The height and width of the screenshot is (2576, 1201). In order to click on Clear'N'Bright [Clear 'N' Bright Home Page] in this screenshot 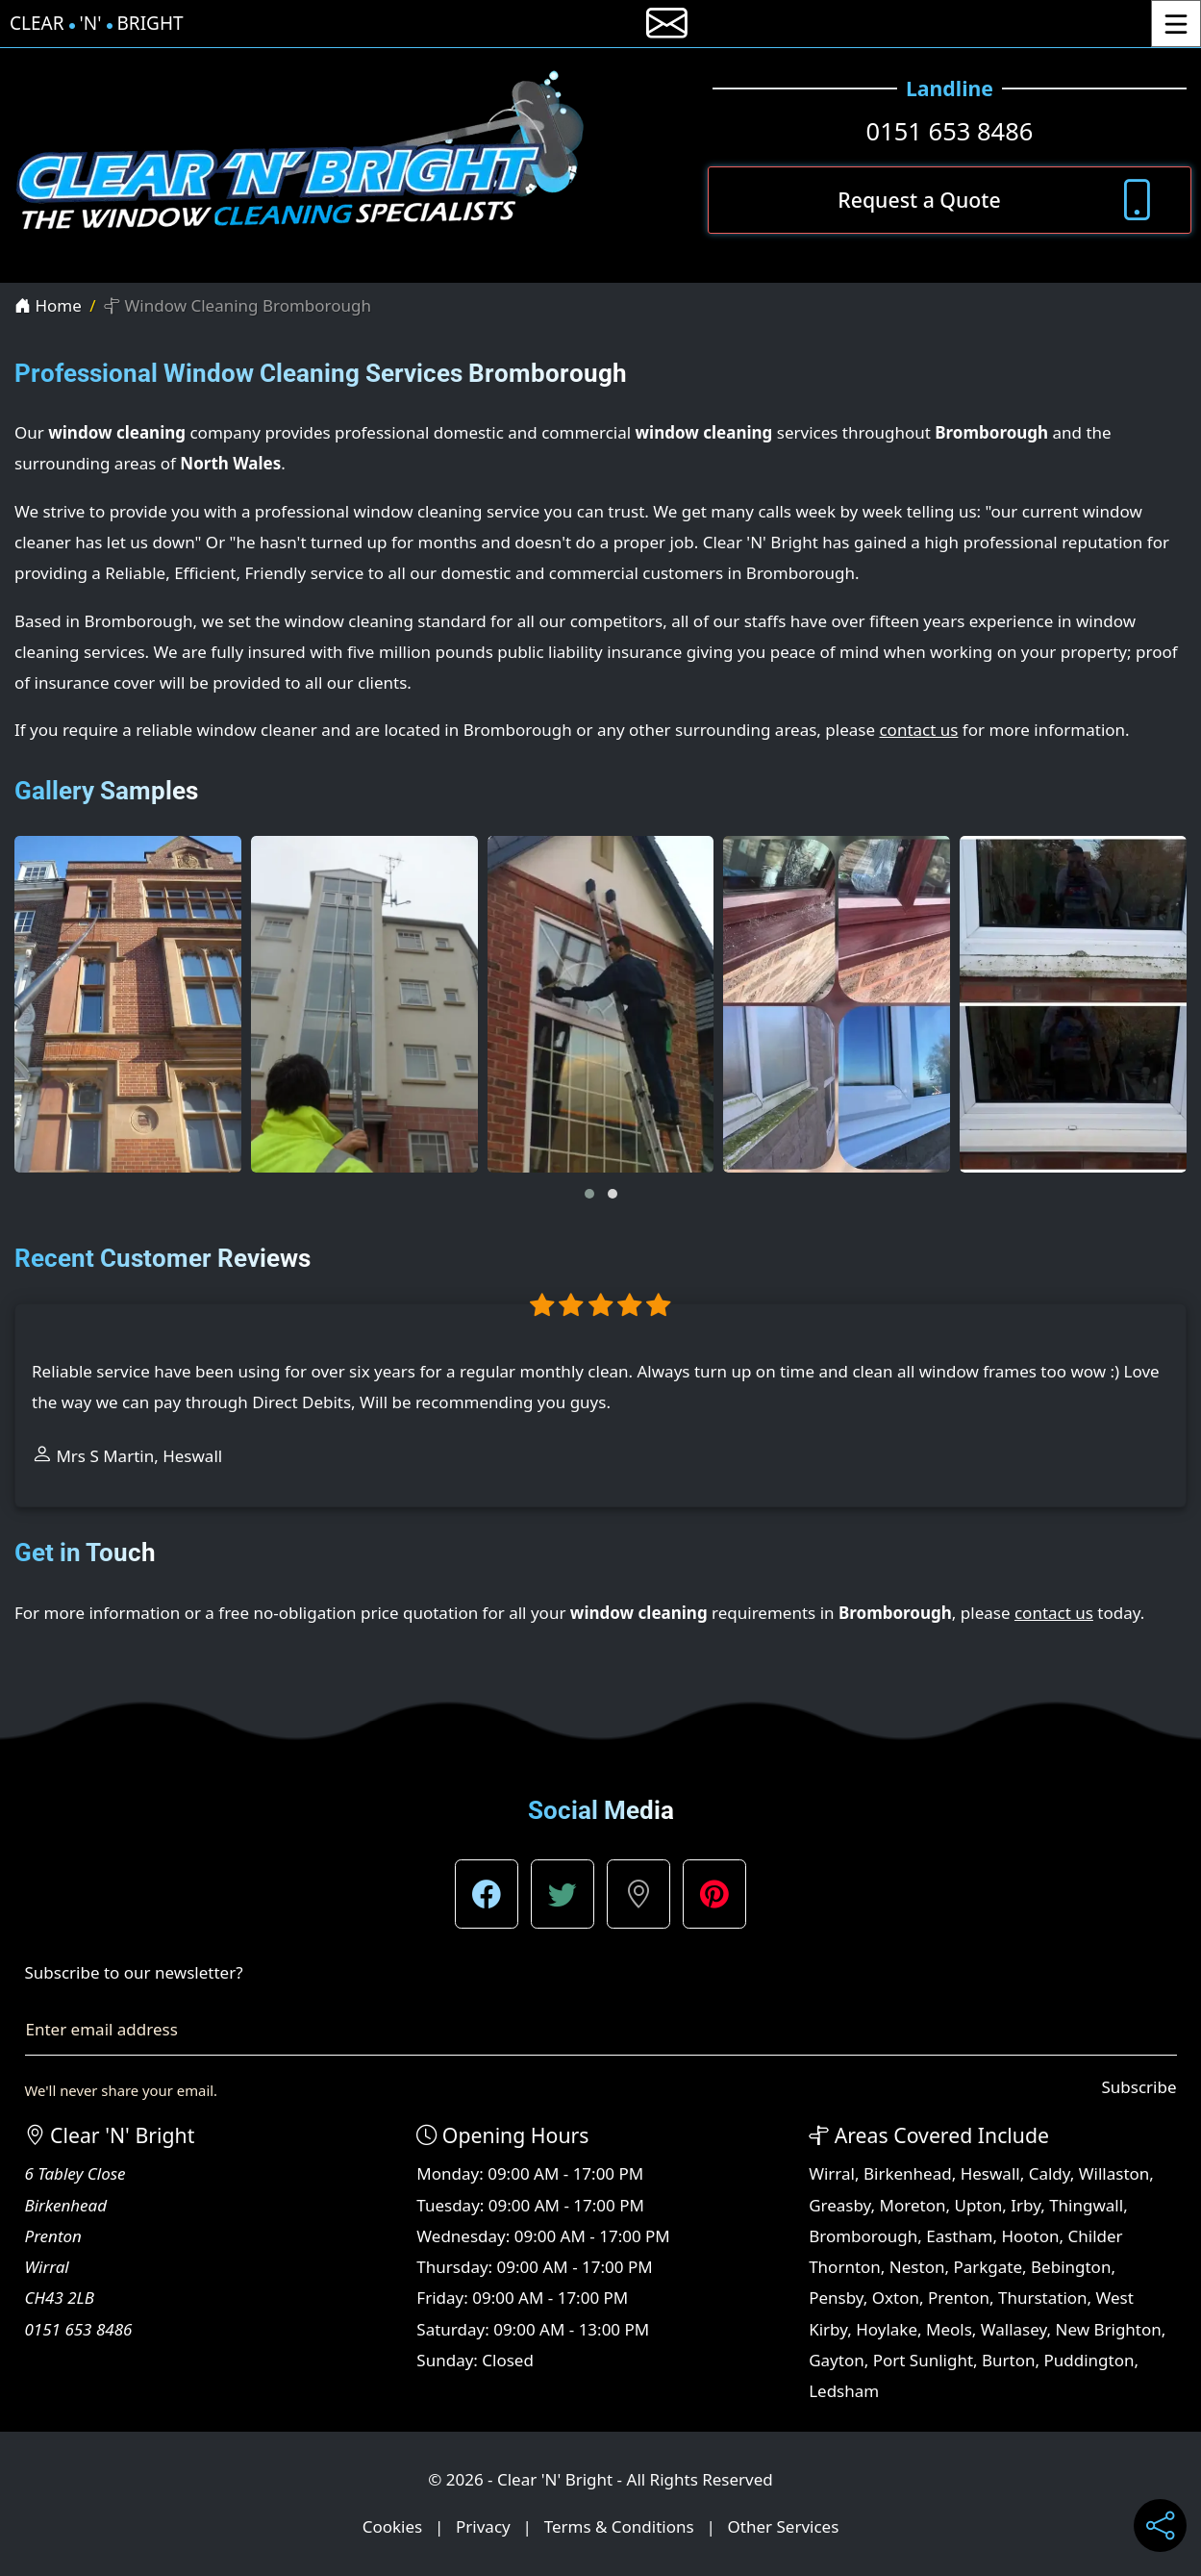, I will do `click(97, 23)`.